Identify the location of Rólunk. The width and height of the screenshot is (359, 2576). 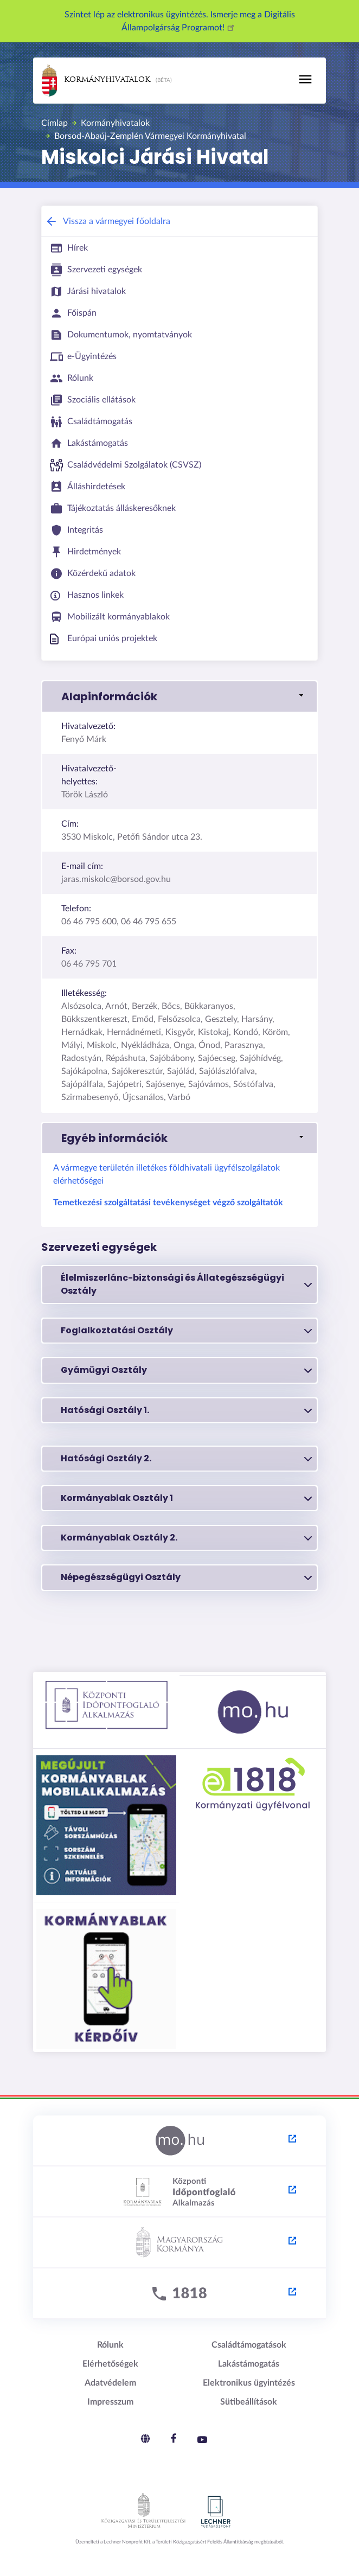
(110, 2345).